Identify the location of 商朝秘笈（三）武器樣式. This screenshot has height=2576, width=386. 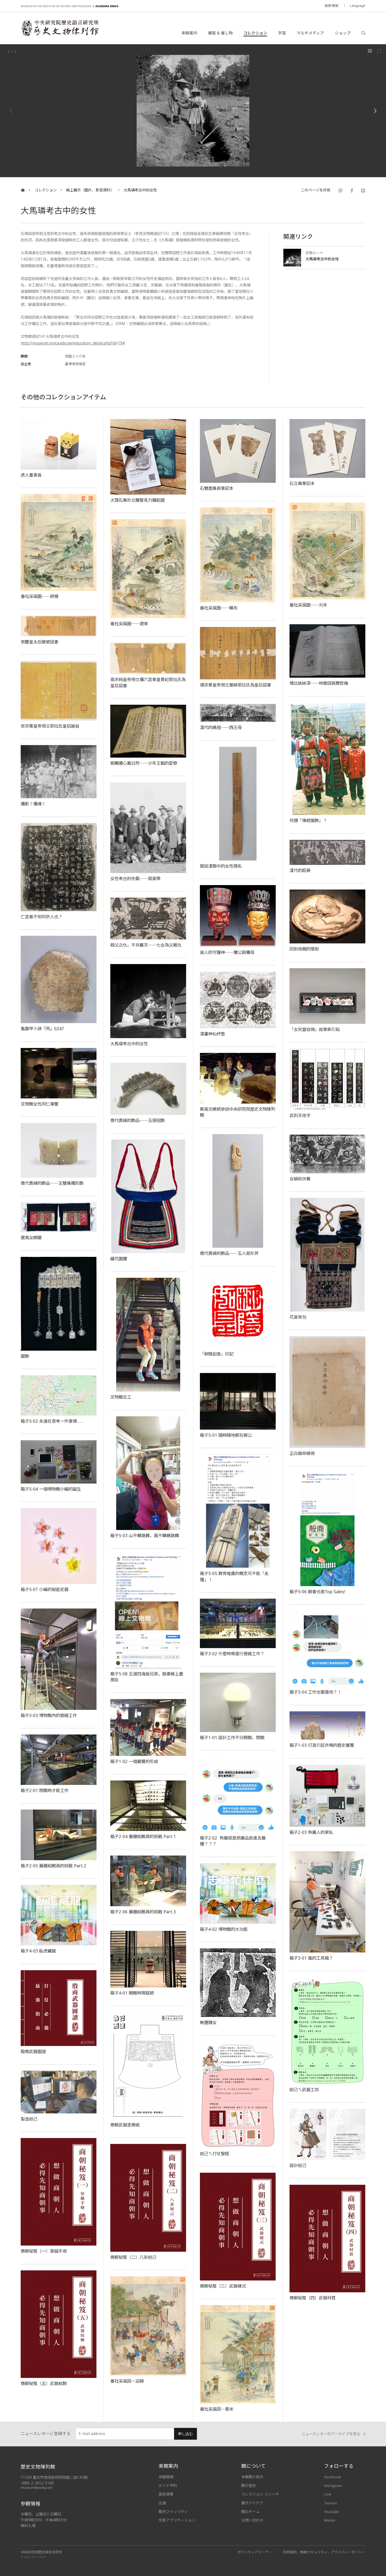
(223, 2286).